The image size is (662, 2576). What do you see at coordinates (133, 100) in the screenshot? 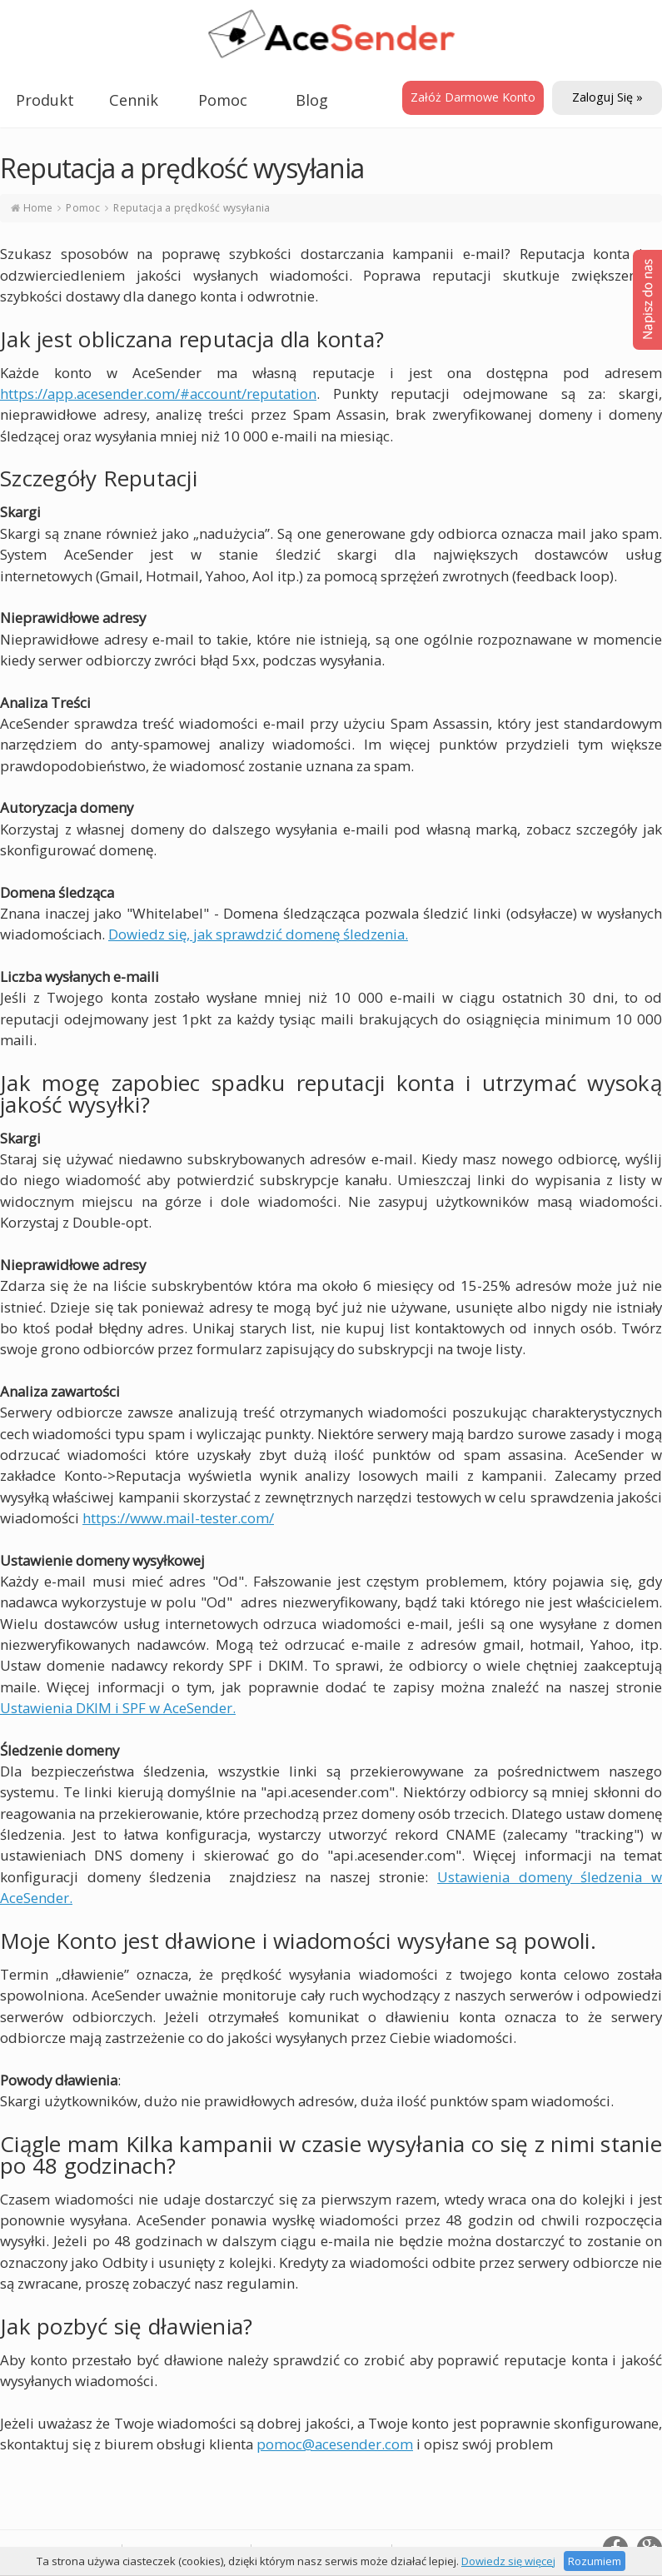
I see `Cennik` at bounding box center [133, 100].